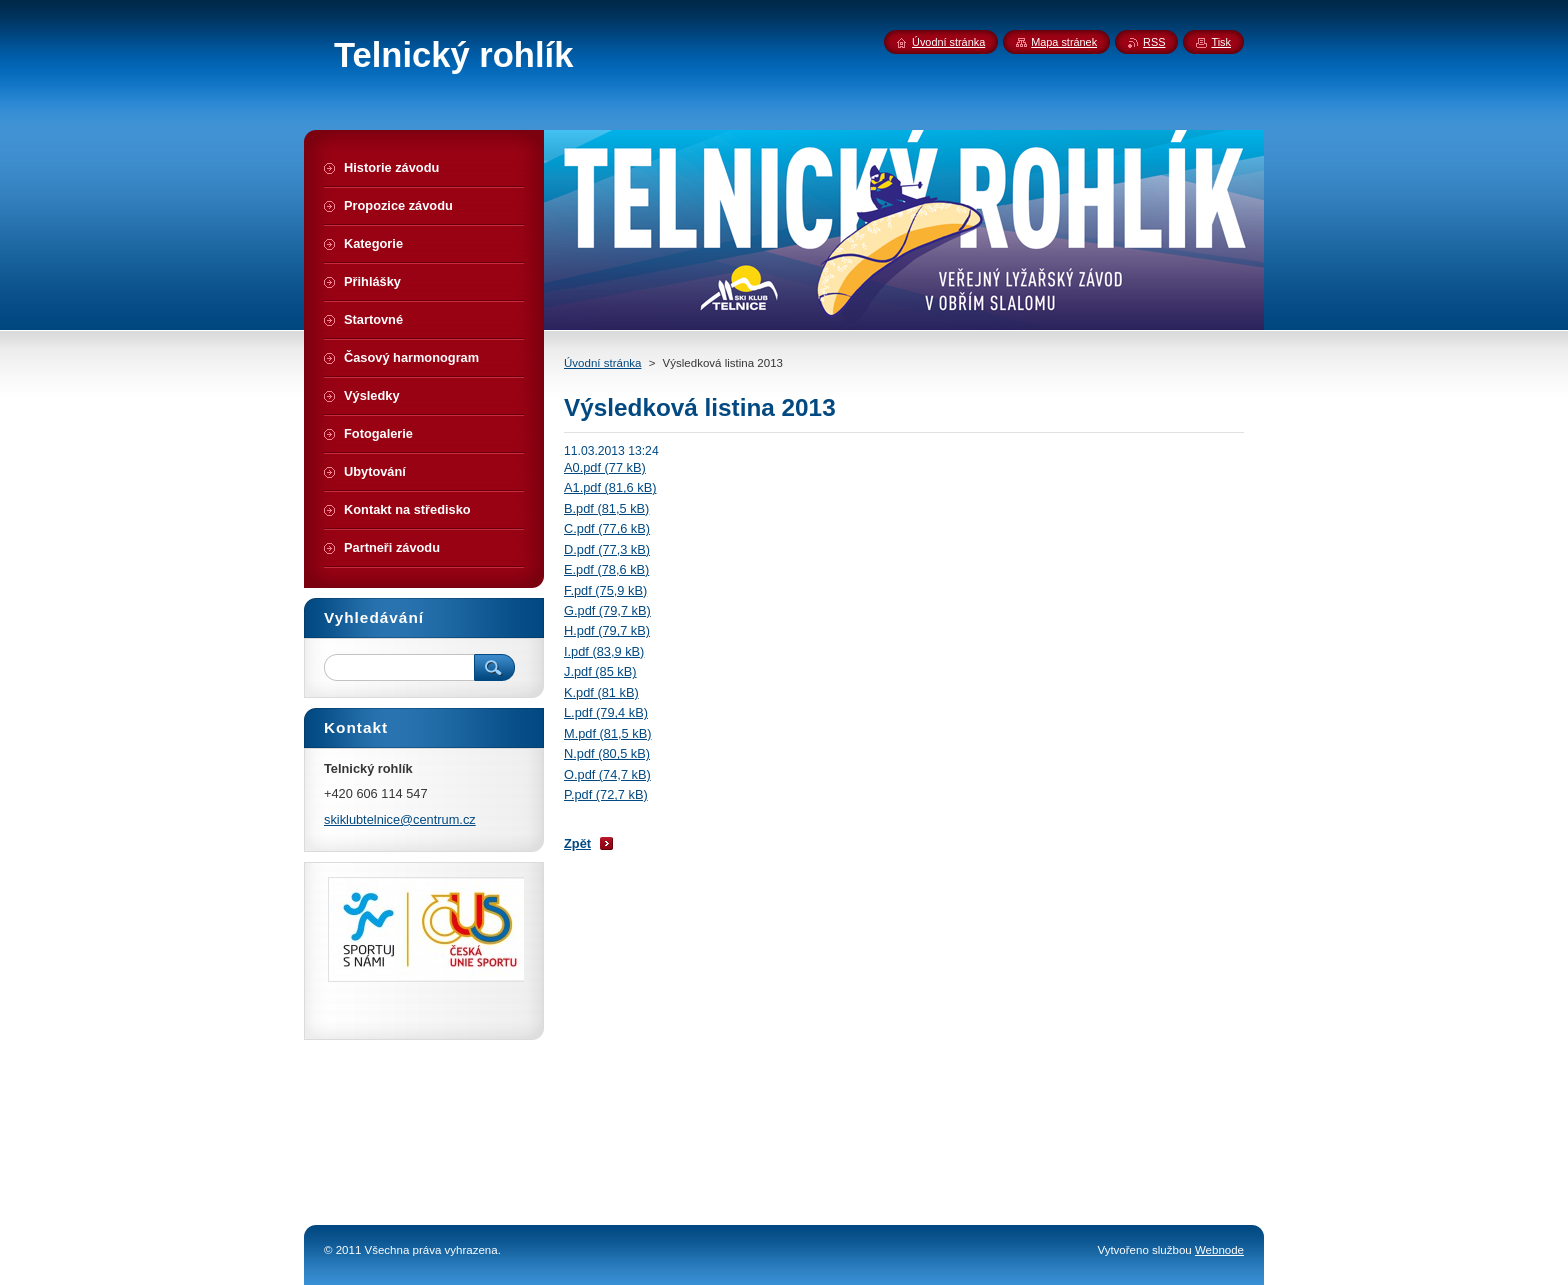 The width and height of the screenshot is (1568, 1285). What do you see at coordinates (607, 549) in the screenshot?
I see `D.pdf (77,3 kB)` at bounding box center [607, 549].